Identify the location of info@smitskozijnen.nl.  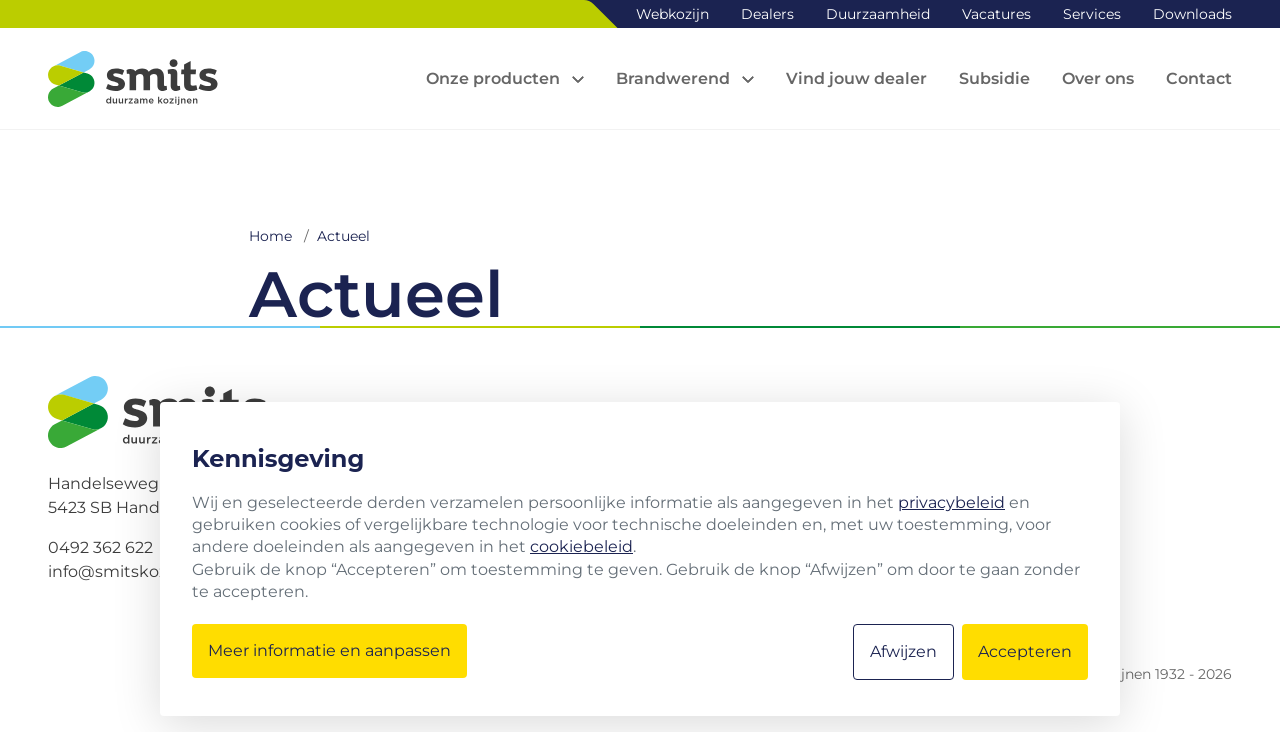
(136, 571).